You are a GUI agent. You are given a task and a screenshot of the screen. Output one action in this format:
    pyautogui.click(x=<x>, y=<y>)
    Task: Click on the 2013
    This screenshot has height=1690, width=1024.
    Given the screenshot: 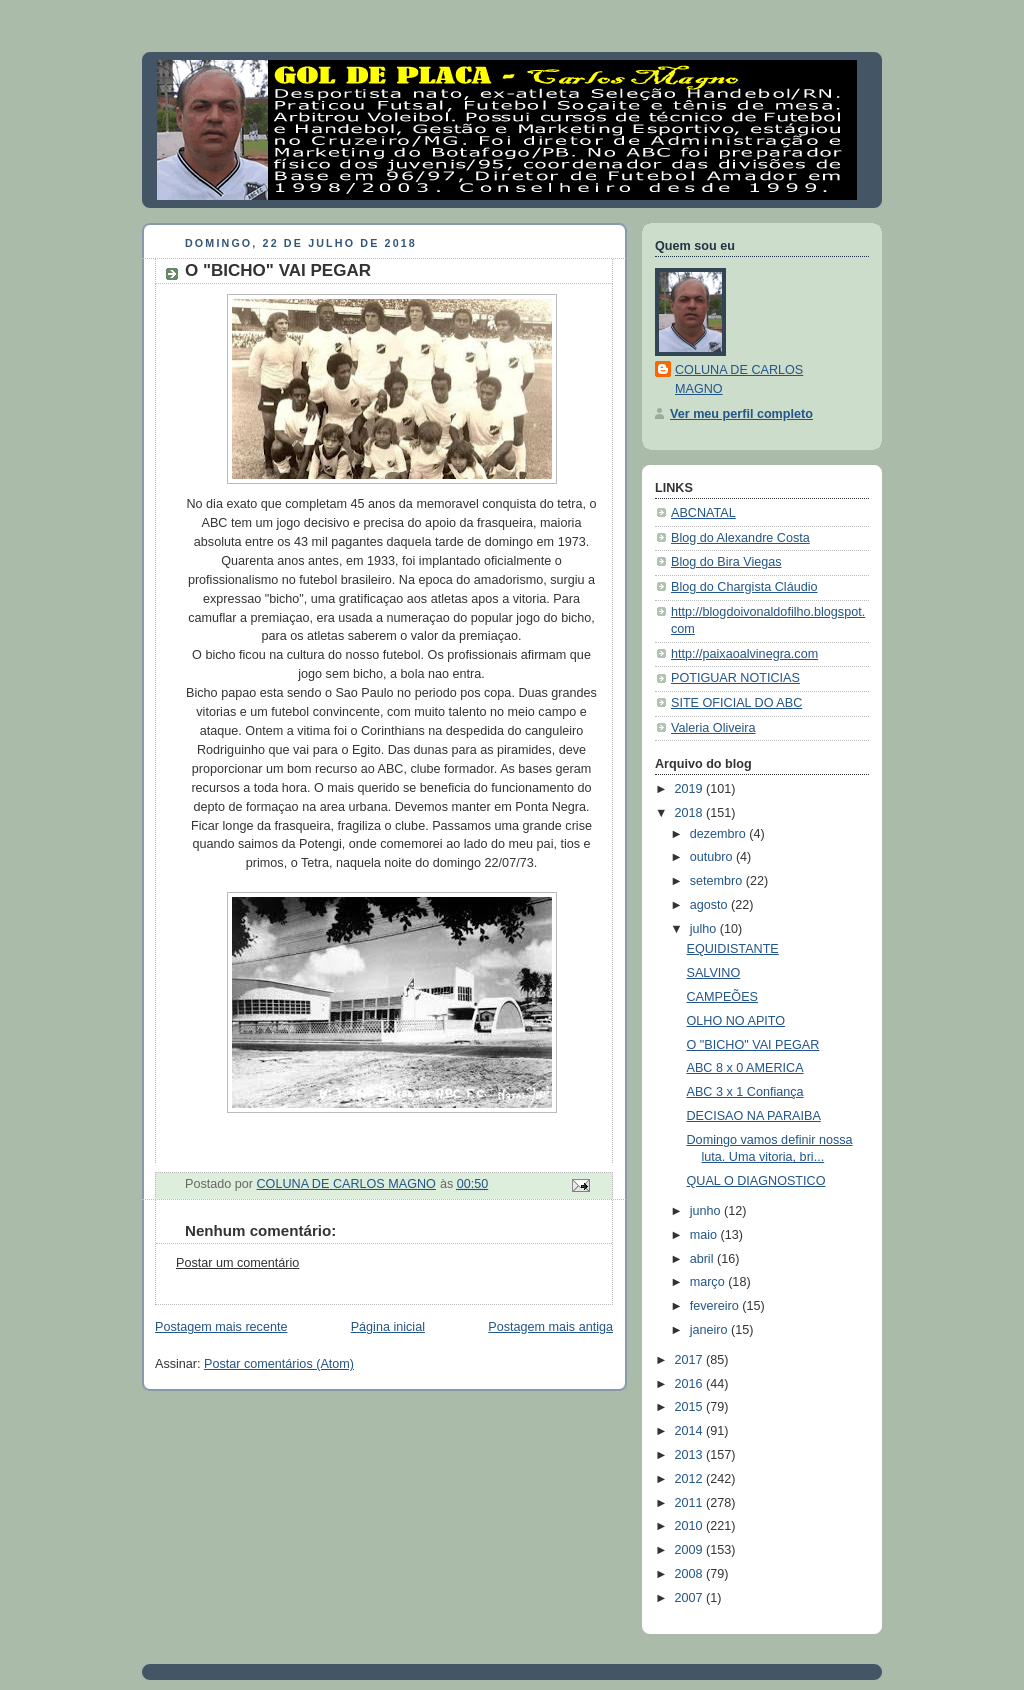 What is the action you would take?
    pyautogui.click(x=691, y=1455)
    